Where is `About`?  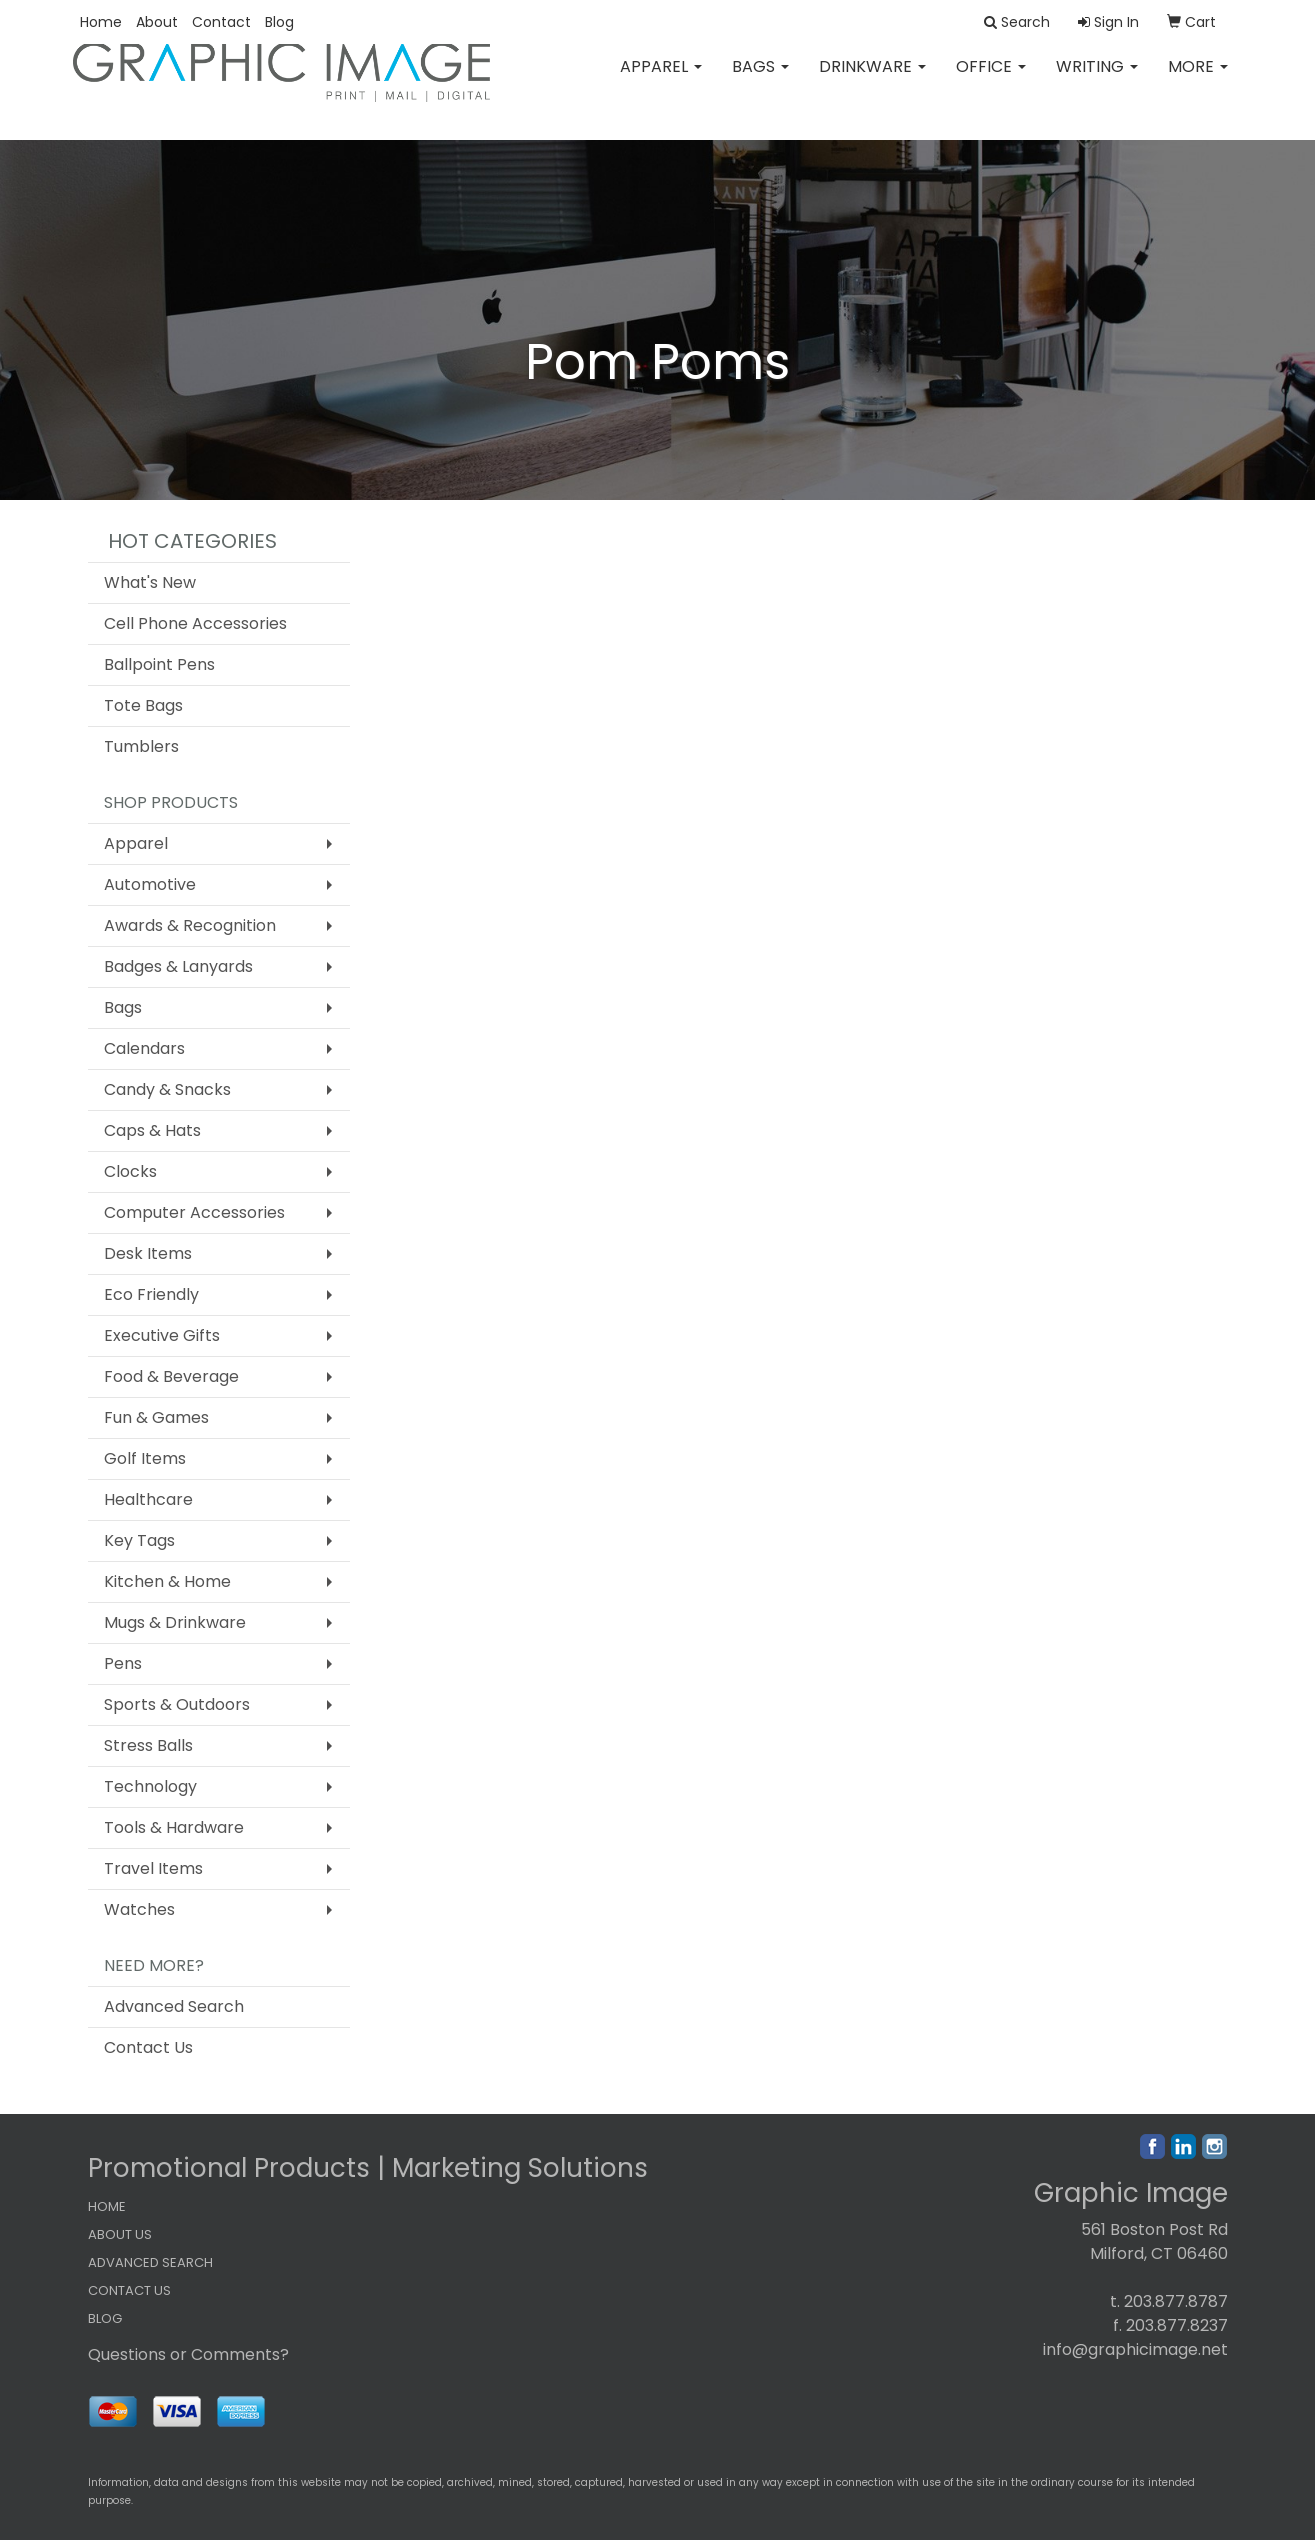 About is located at coordinates (157, 22).